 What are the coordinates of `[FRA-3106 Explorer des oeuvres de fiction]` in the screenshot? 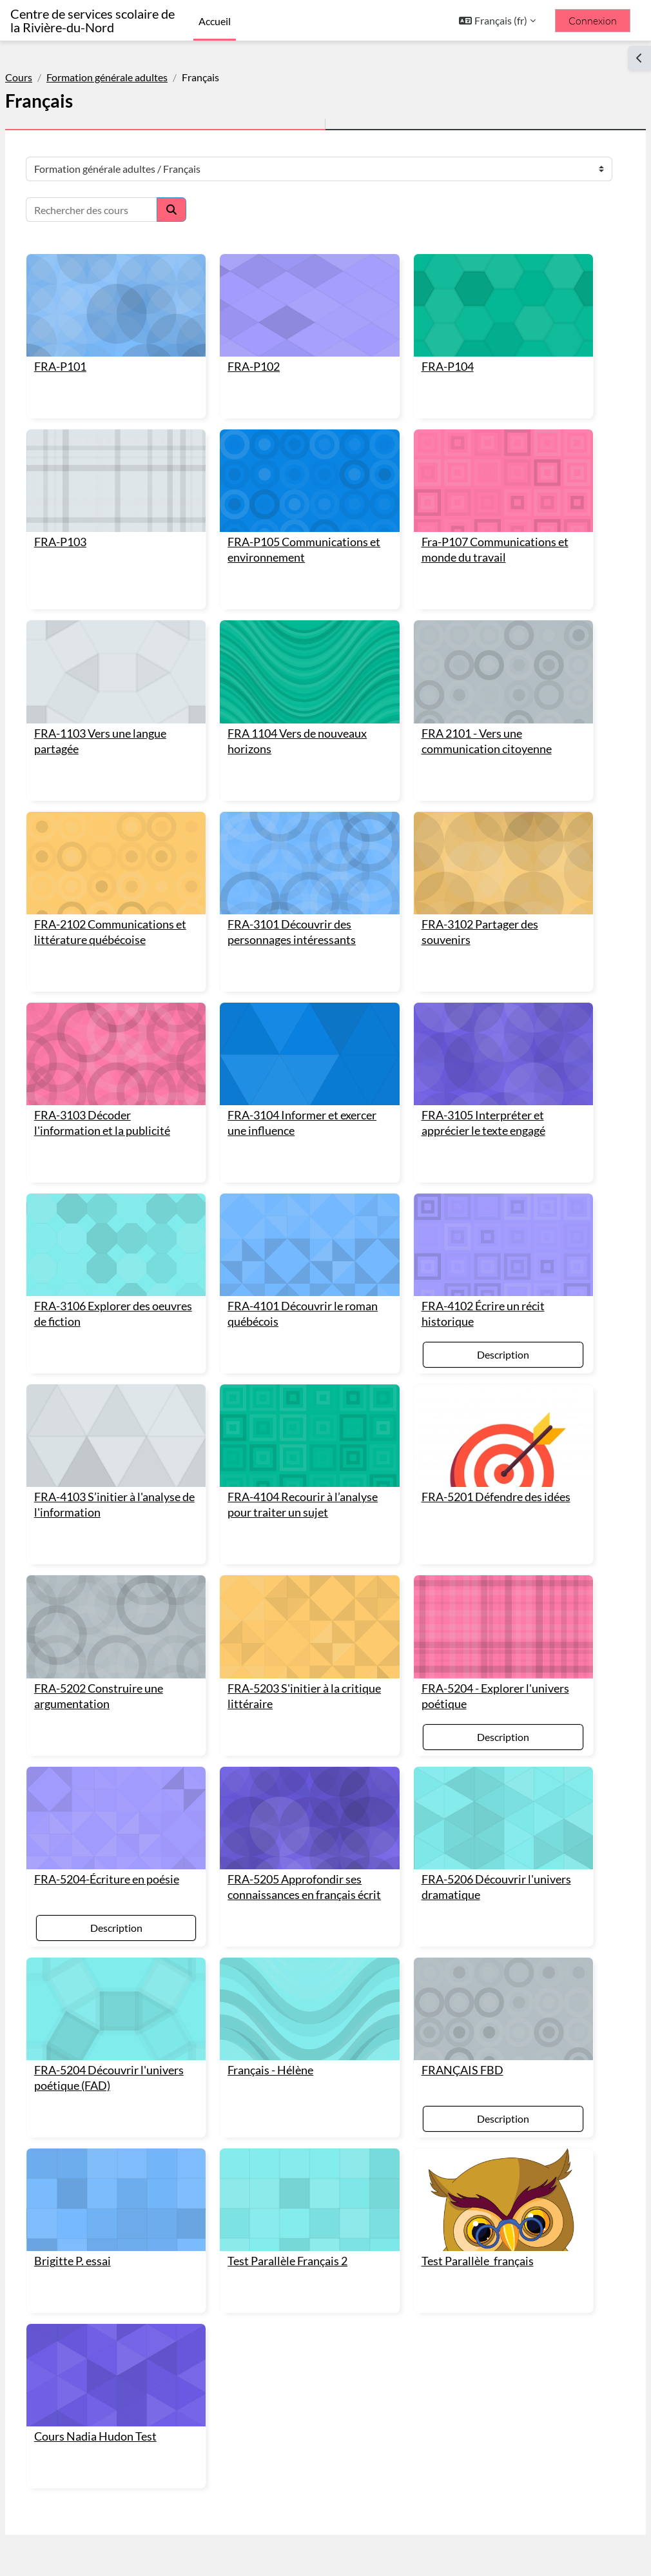 It's located at (137, 1180).